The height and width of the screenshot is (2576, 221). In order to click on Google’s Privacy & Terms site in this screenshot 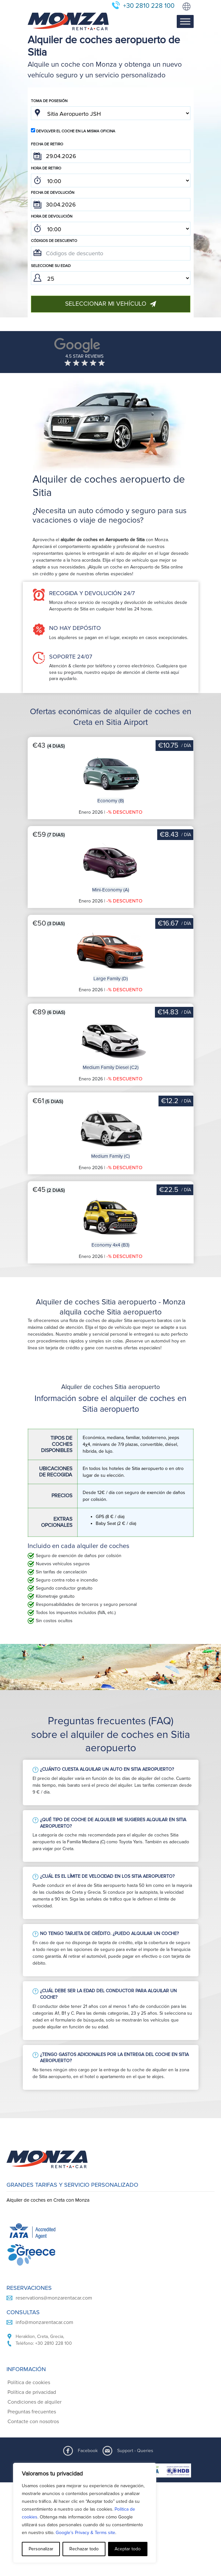, I will do `click(85, 2532)`.